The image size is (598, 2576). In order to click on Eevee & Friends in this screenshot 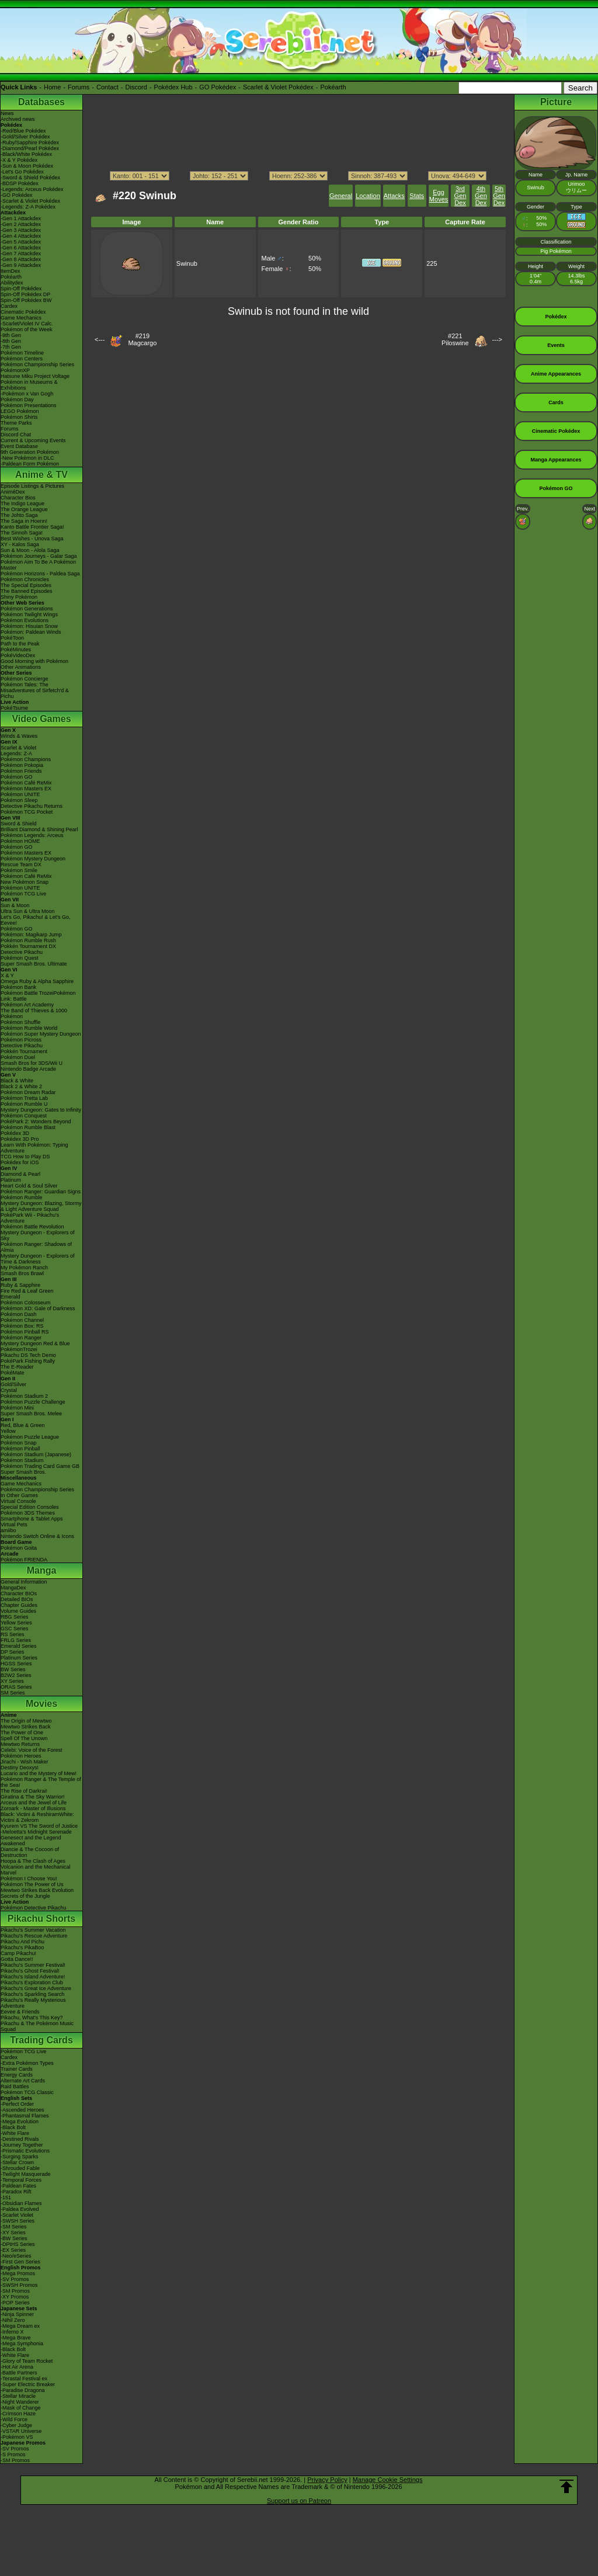, I will do `click(20, 2012)`.